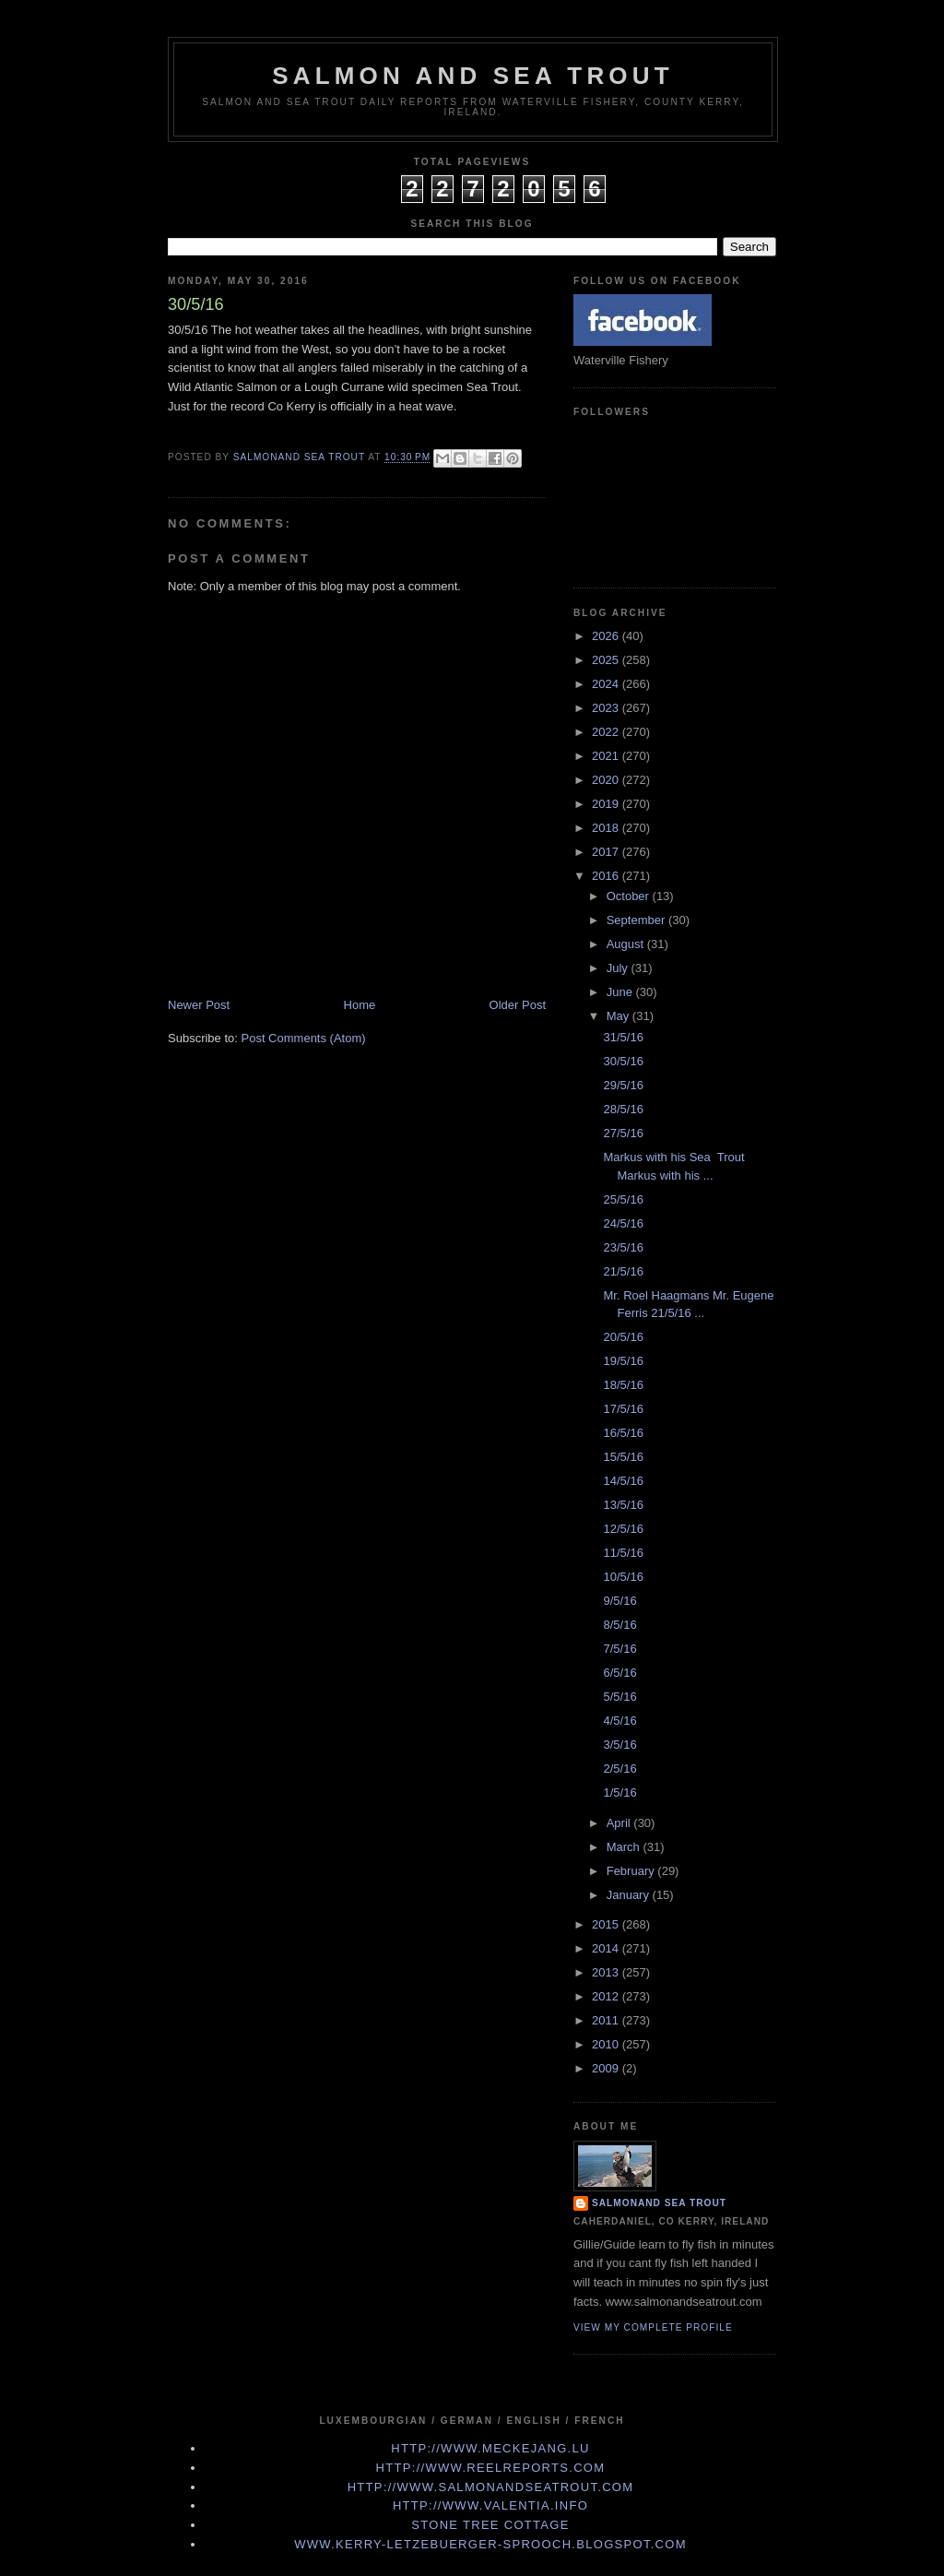  What do you see at coordinates (490, 2505) in the screenshot?
I see `http://www.valentia.info` at bounding box center [490, 2505].